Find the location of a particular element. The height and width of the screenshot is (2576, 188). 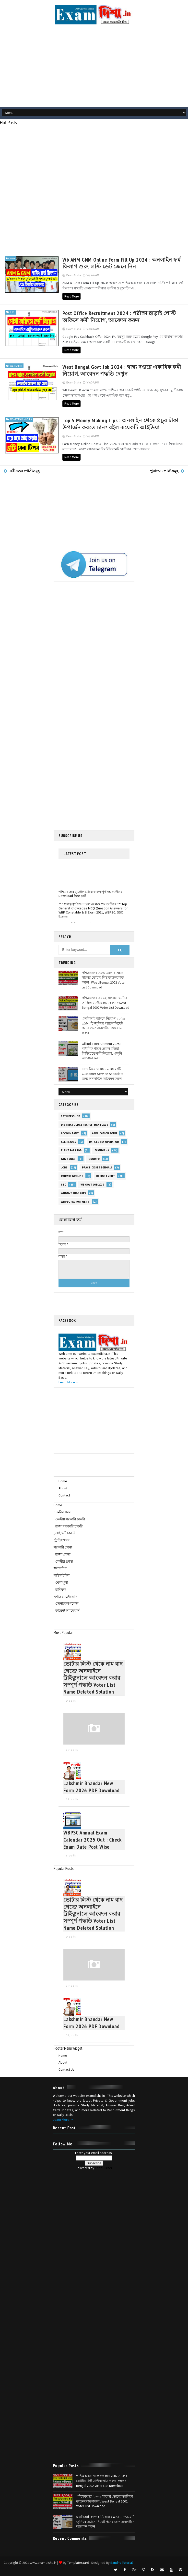

_রাজ্য সরকারি চাকরি [menuitem] is located at coordinates (68, 1526).